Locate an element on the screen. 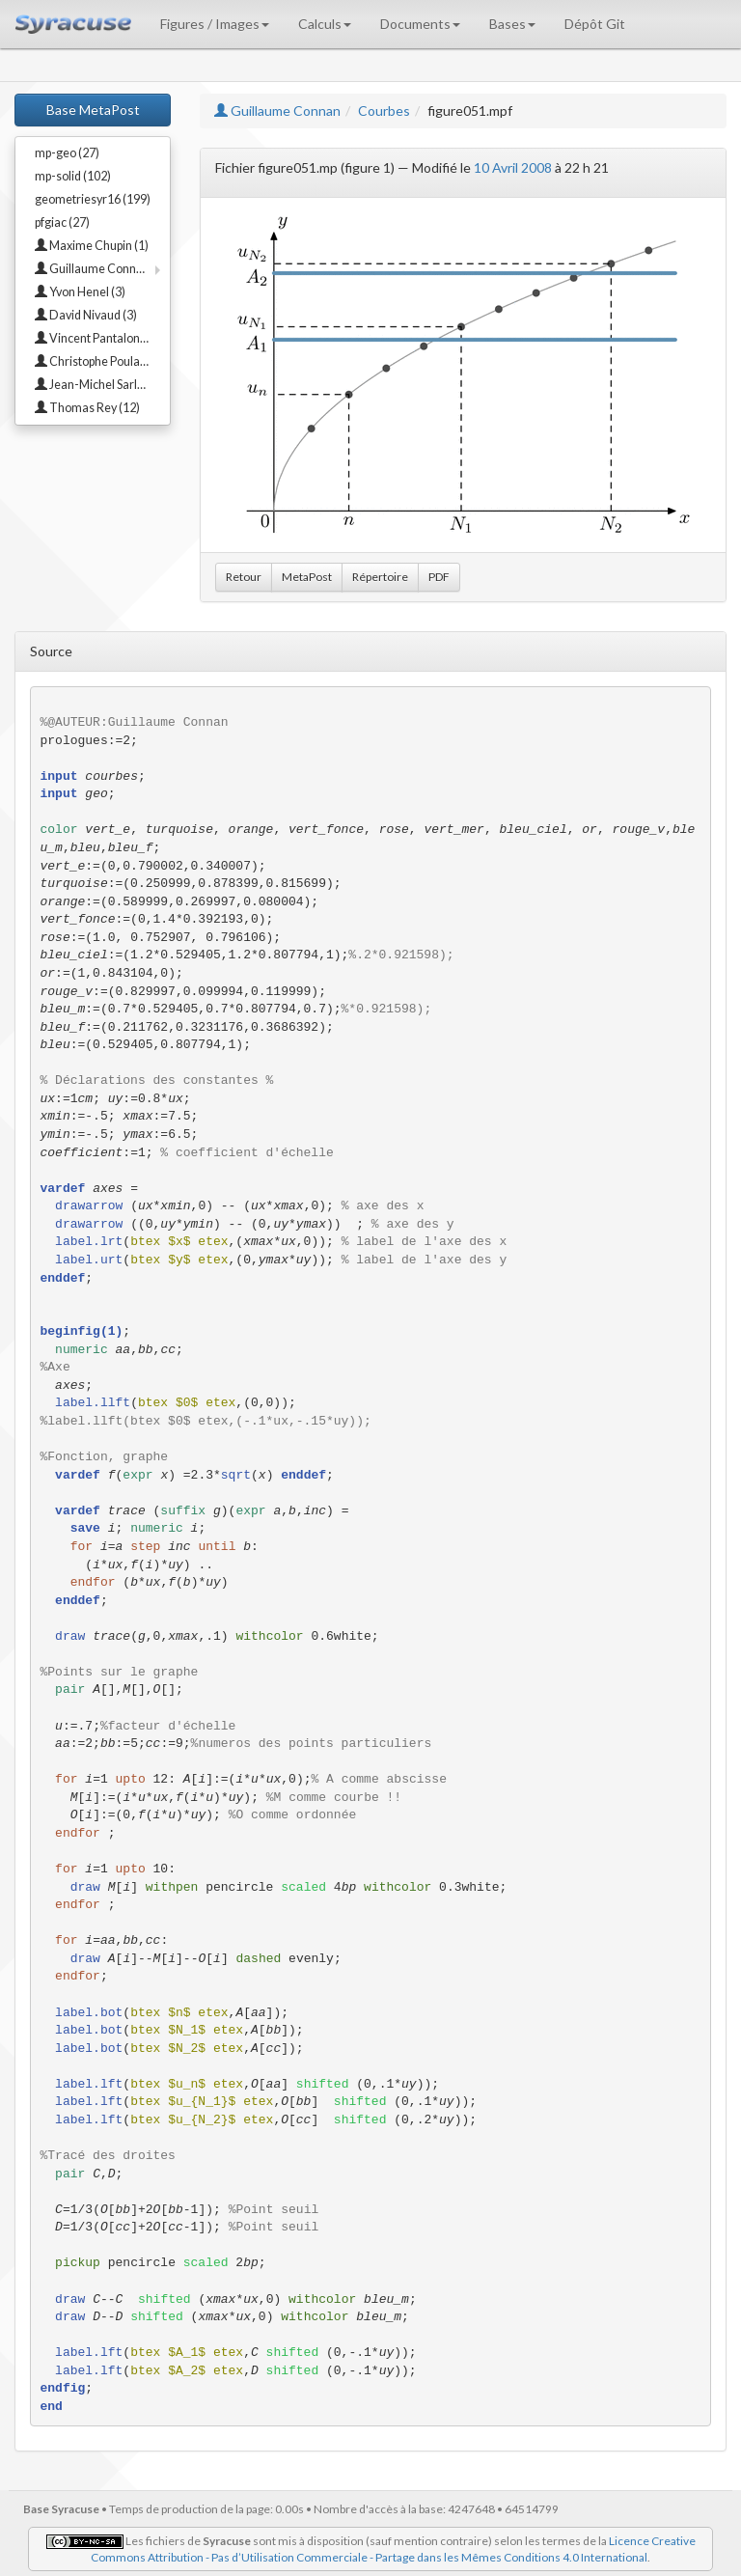  MetaPost is located at coordinates (307, 576).